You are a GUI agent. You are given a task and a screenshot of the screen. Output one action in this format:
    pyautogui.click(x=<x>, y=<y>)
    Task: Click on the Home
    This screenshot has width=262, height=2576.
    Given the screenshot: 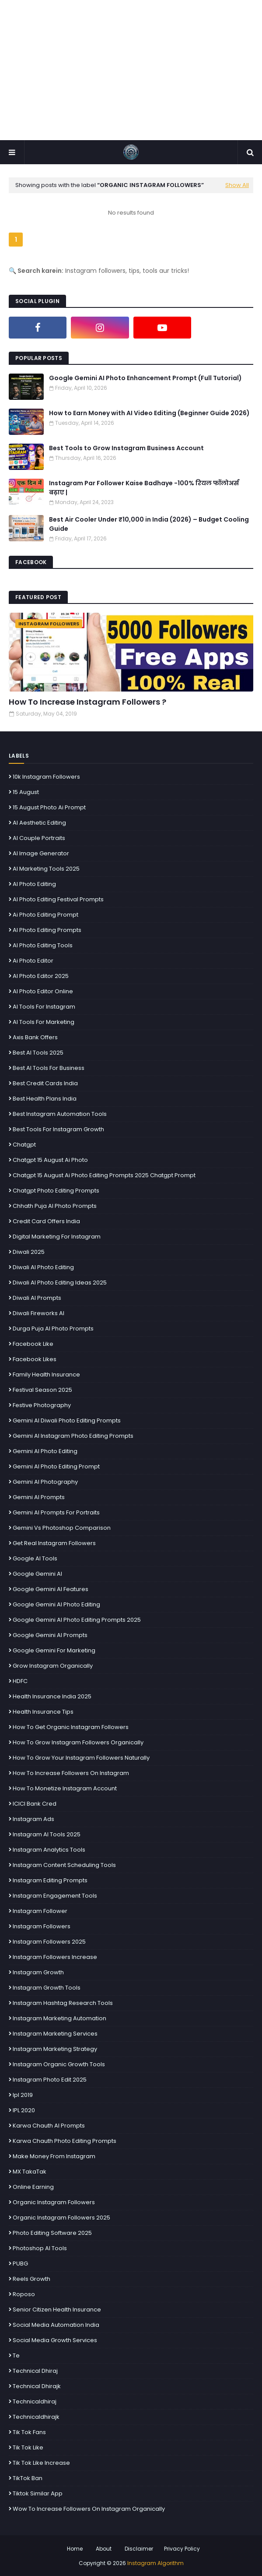 What is the action you would take?
    pyautogui.click(x=75, y=2548)
    